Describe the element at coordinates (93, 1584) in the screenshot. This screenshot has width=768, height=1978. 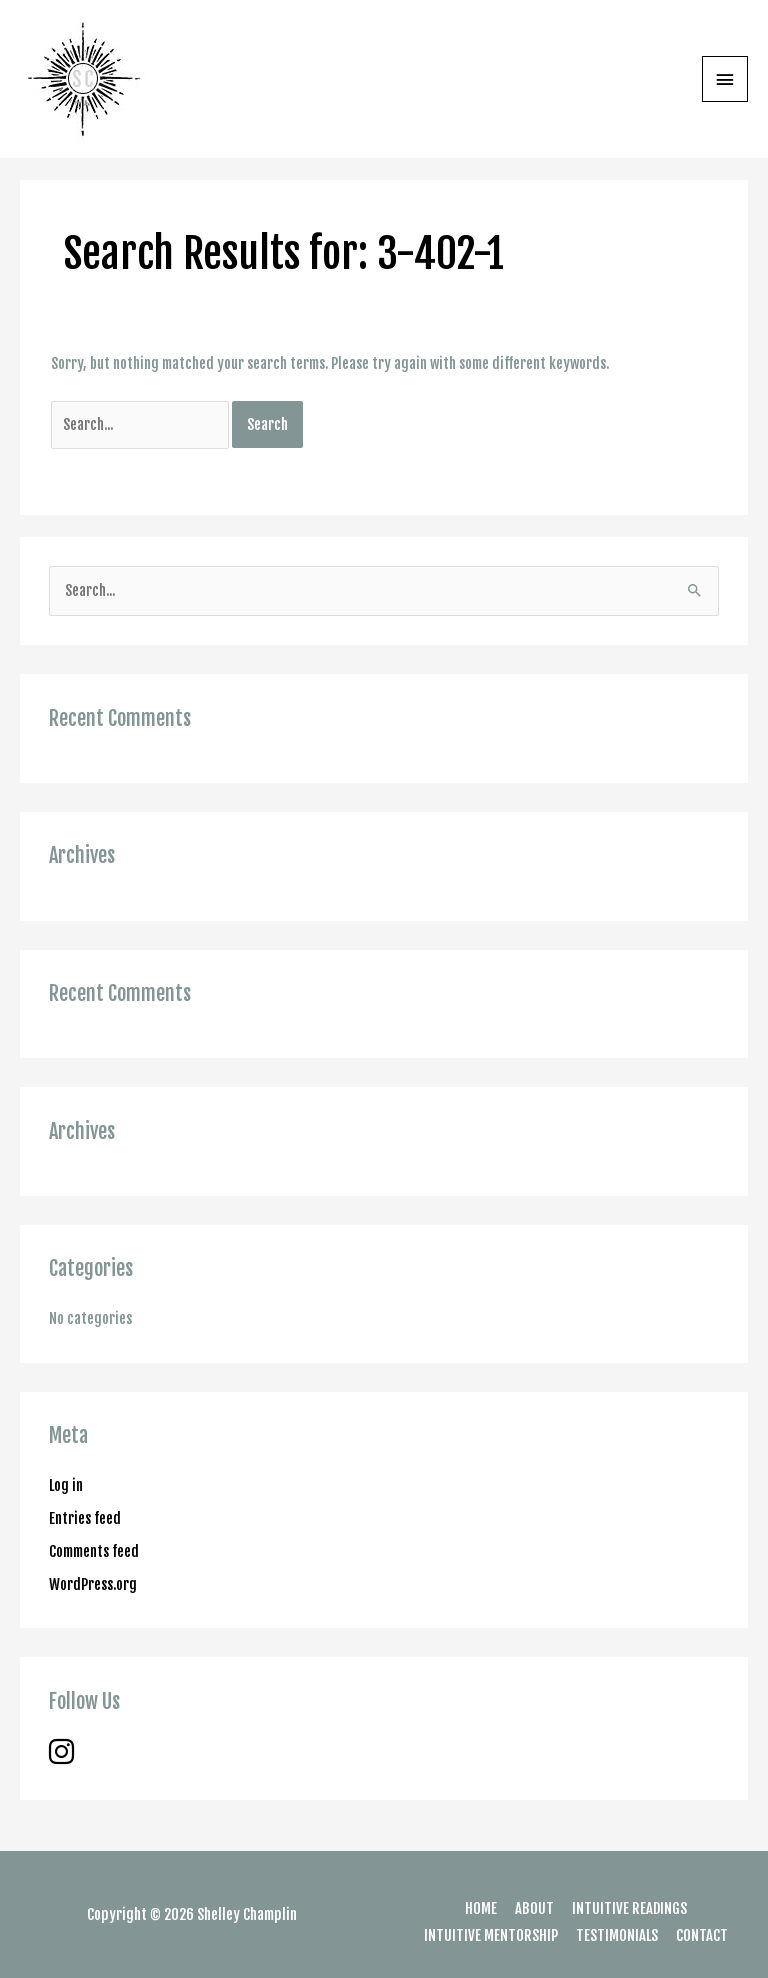
I see `WordPress.org` at that location.